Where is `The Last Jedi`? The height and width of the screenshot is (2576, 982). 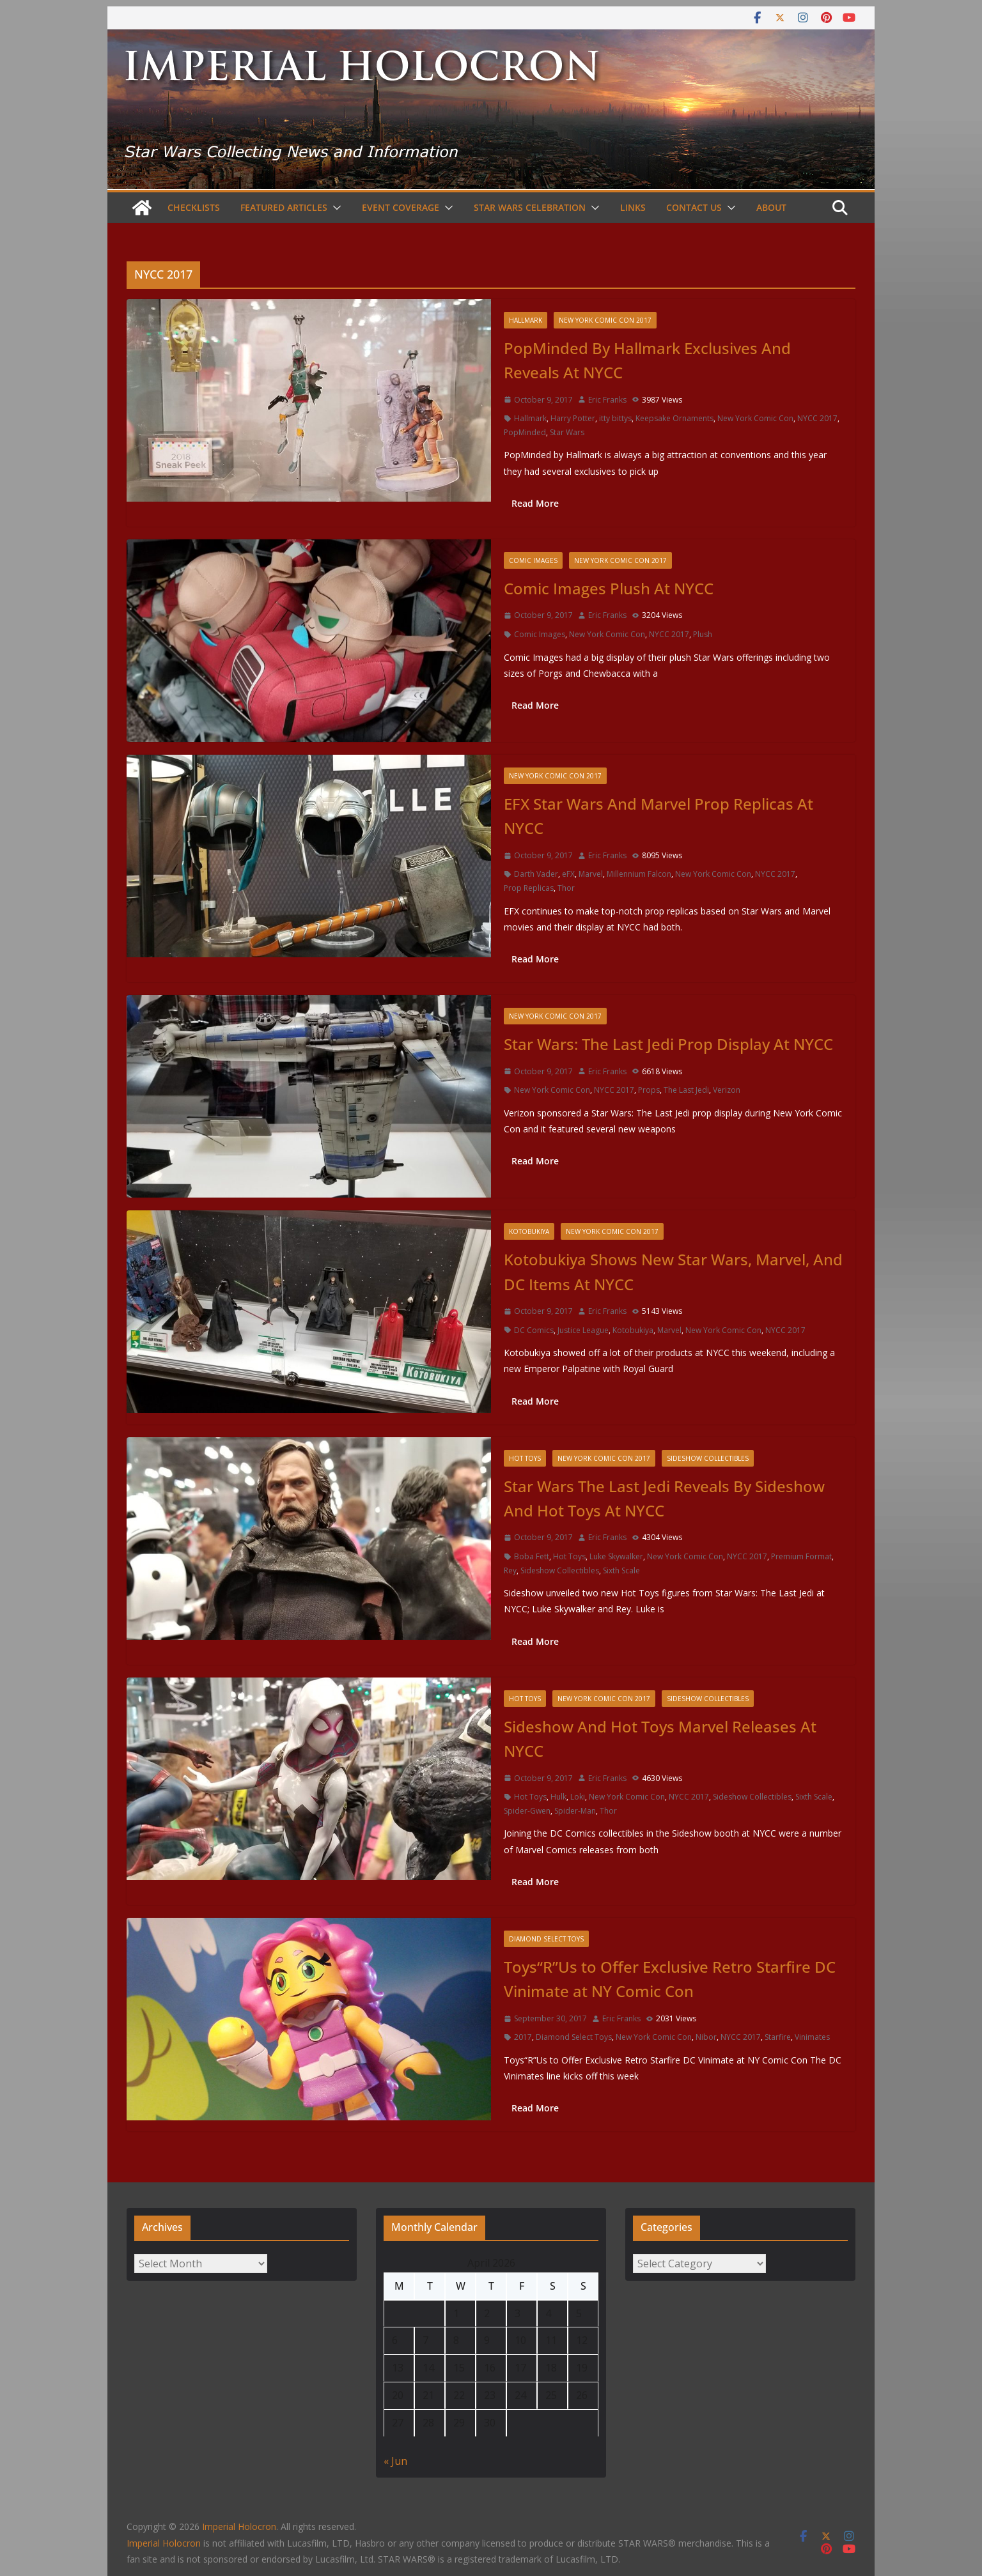
The Last Jedi is located at coordinates (686, 1089).